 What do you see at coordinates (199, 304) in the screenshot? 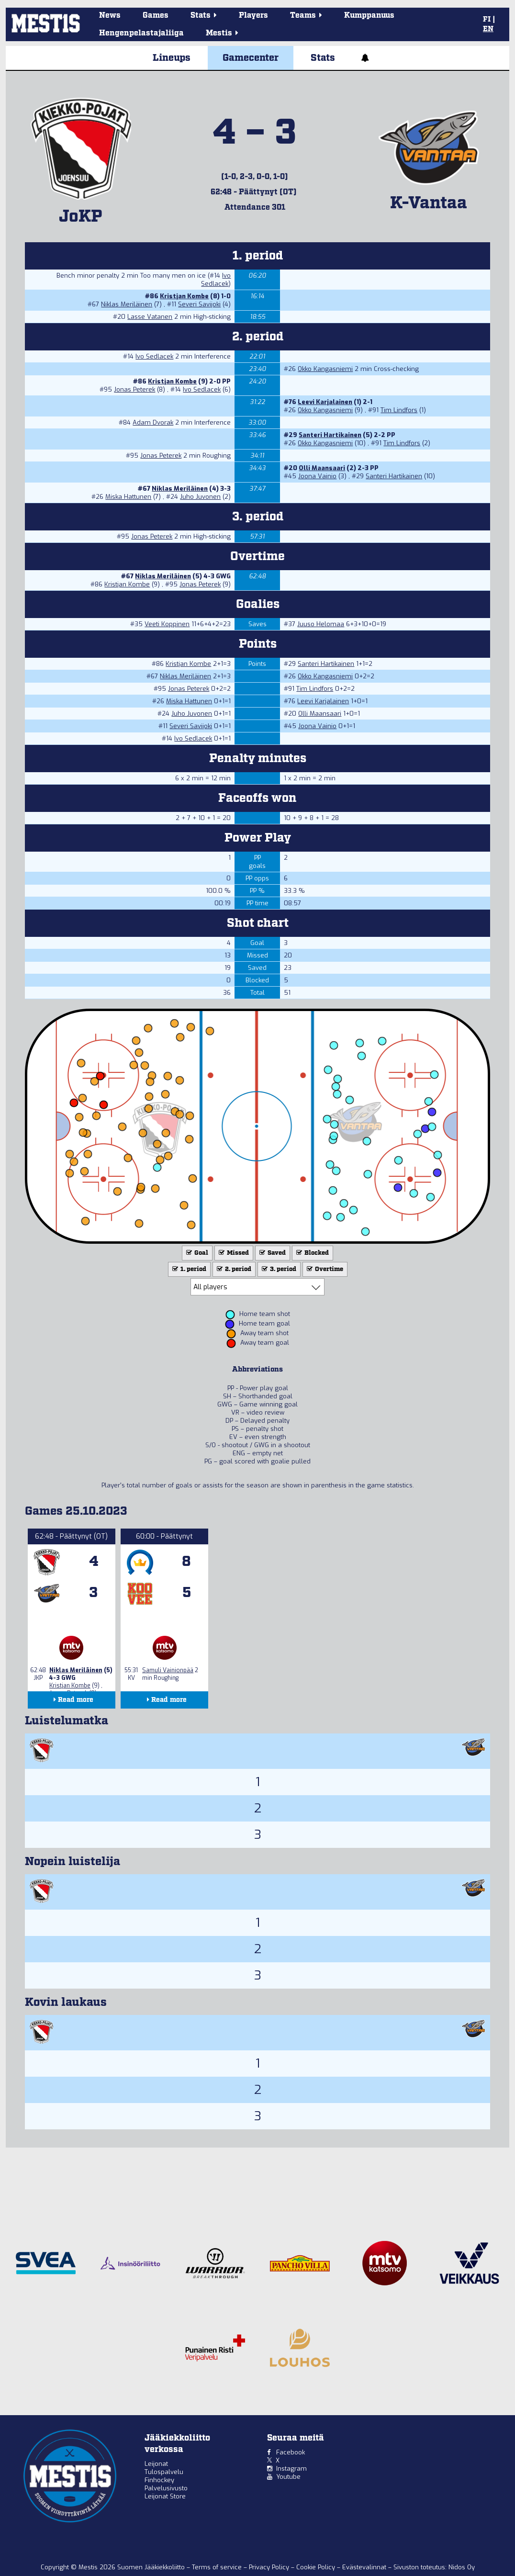
I see `Severi Savijoki` at bounding box center [199, 304].